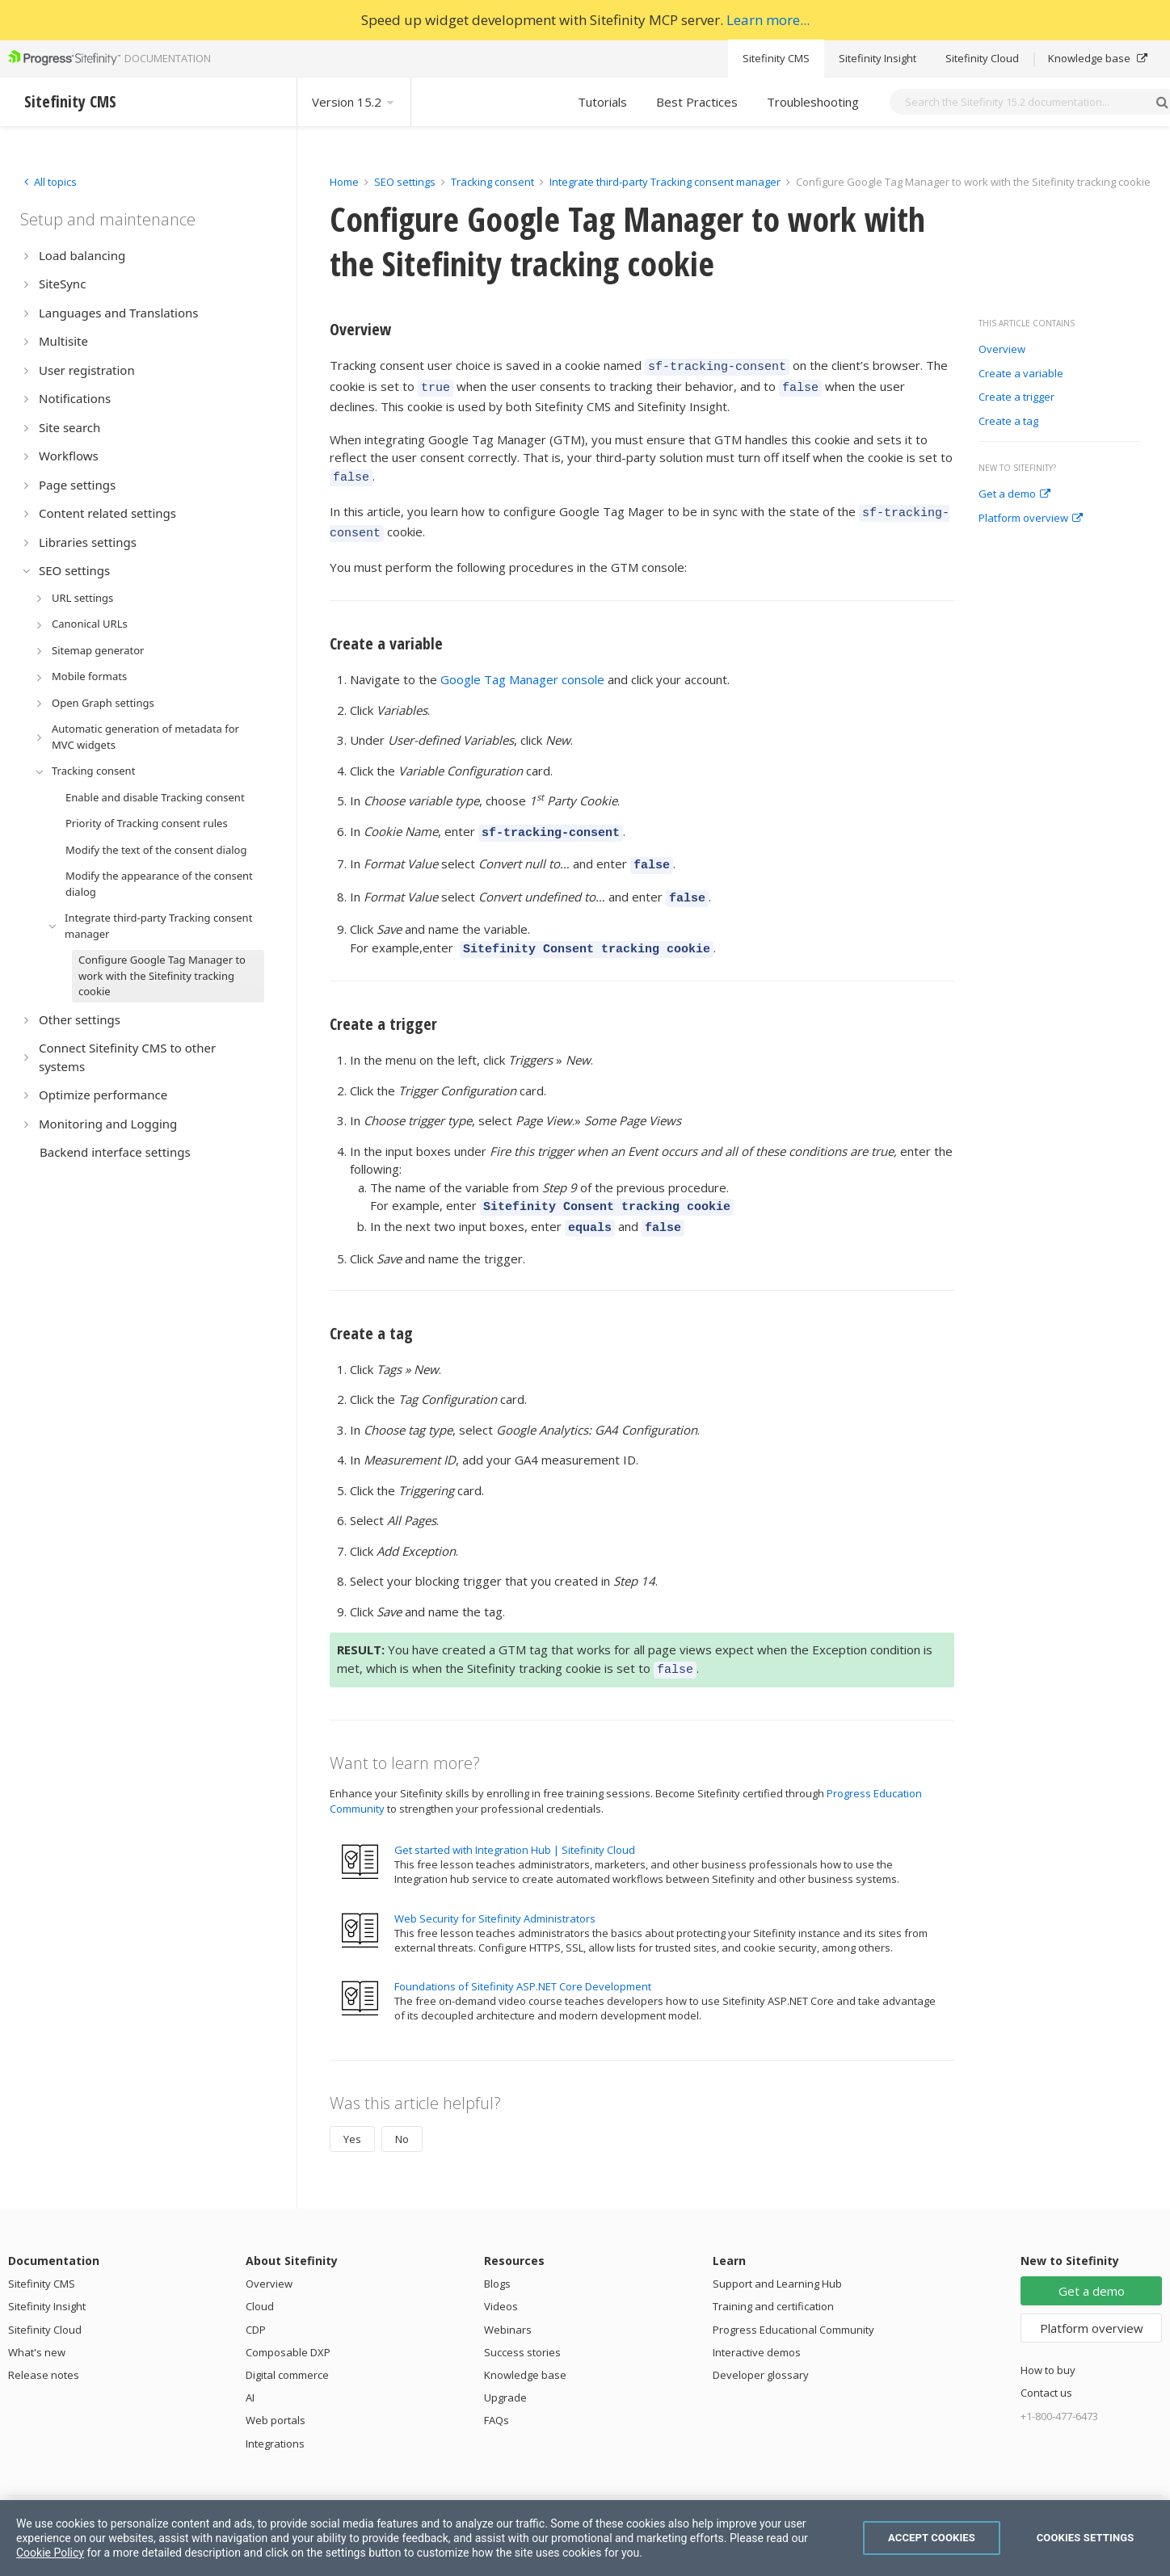 The width and height of the screenshot is (1170, 2576). What do you see at coordinates (497, 2254) in the screenshot?
I see `Blogs` at bounding box center [497, 2254].